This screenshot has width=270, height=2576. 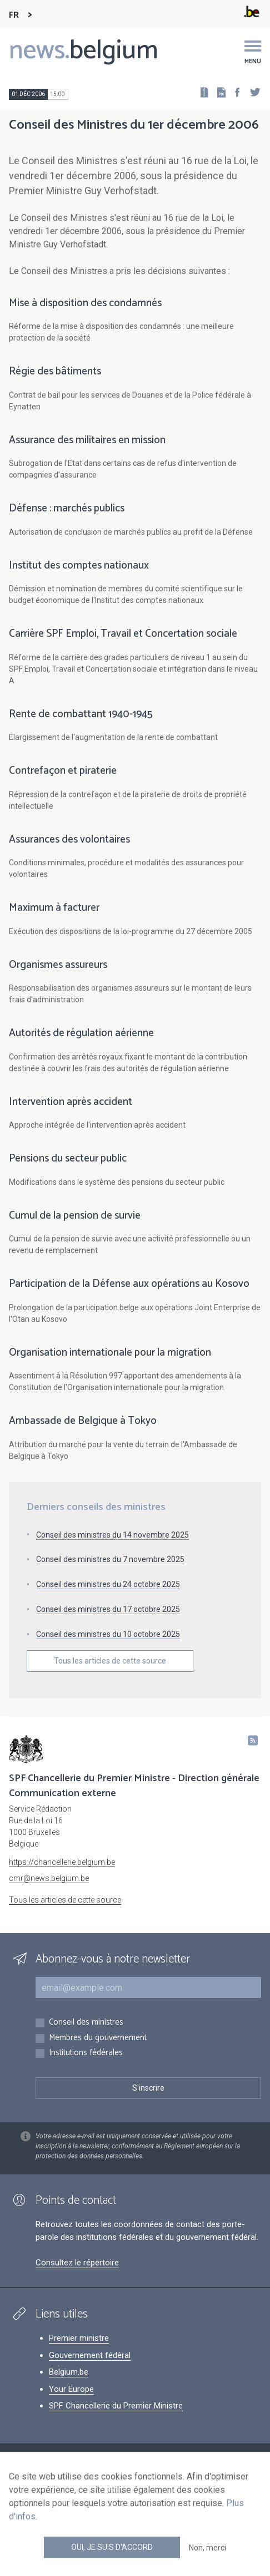 What do you see at coordinates (112, 2547) in the screenshot?
I see `Oui, je suis d'accord` at bounding box center [112, 2547].